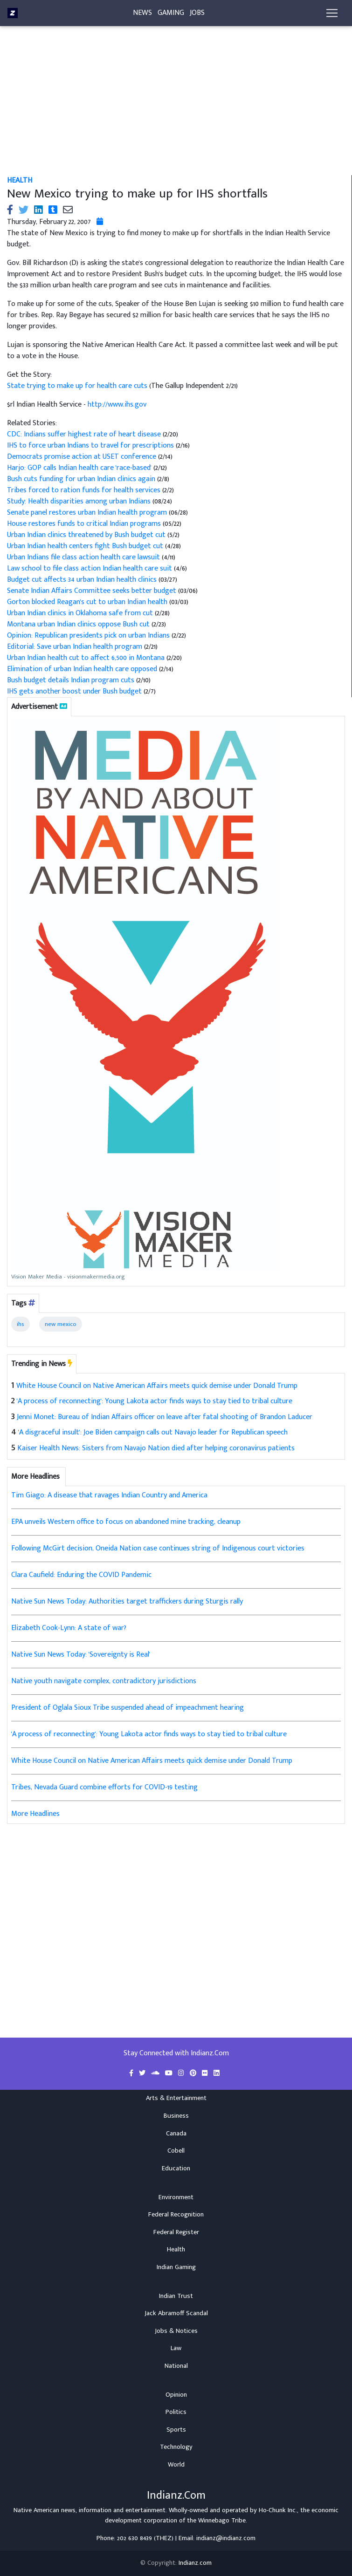  I want to click on Gaming, so click(171, 14).